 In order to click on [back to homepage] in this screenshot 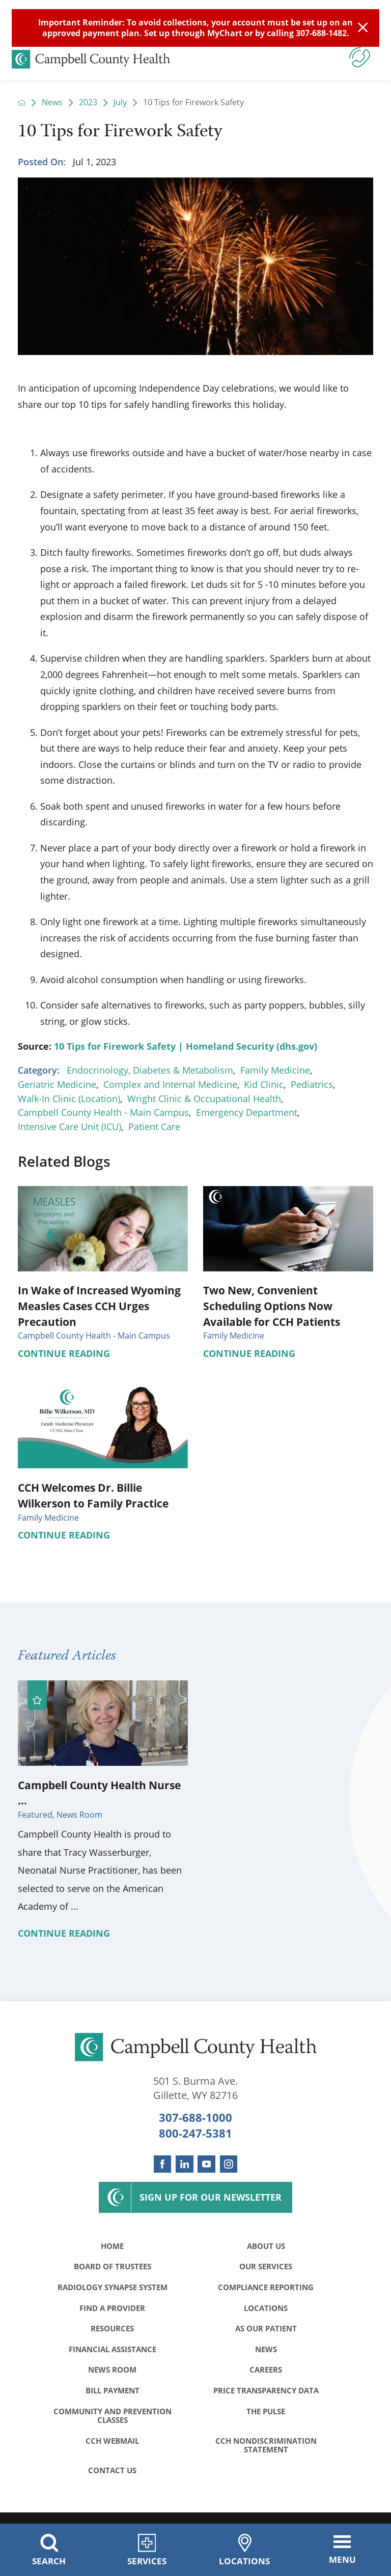, I will do `click(22, 103)`.